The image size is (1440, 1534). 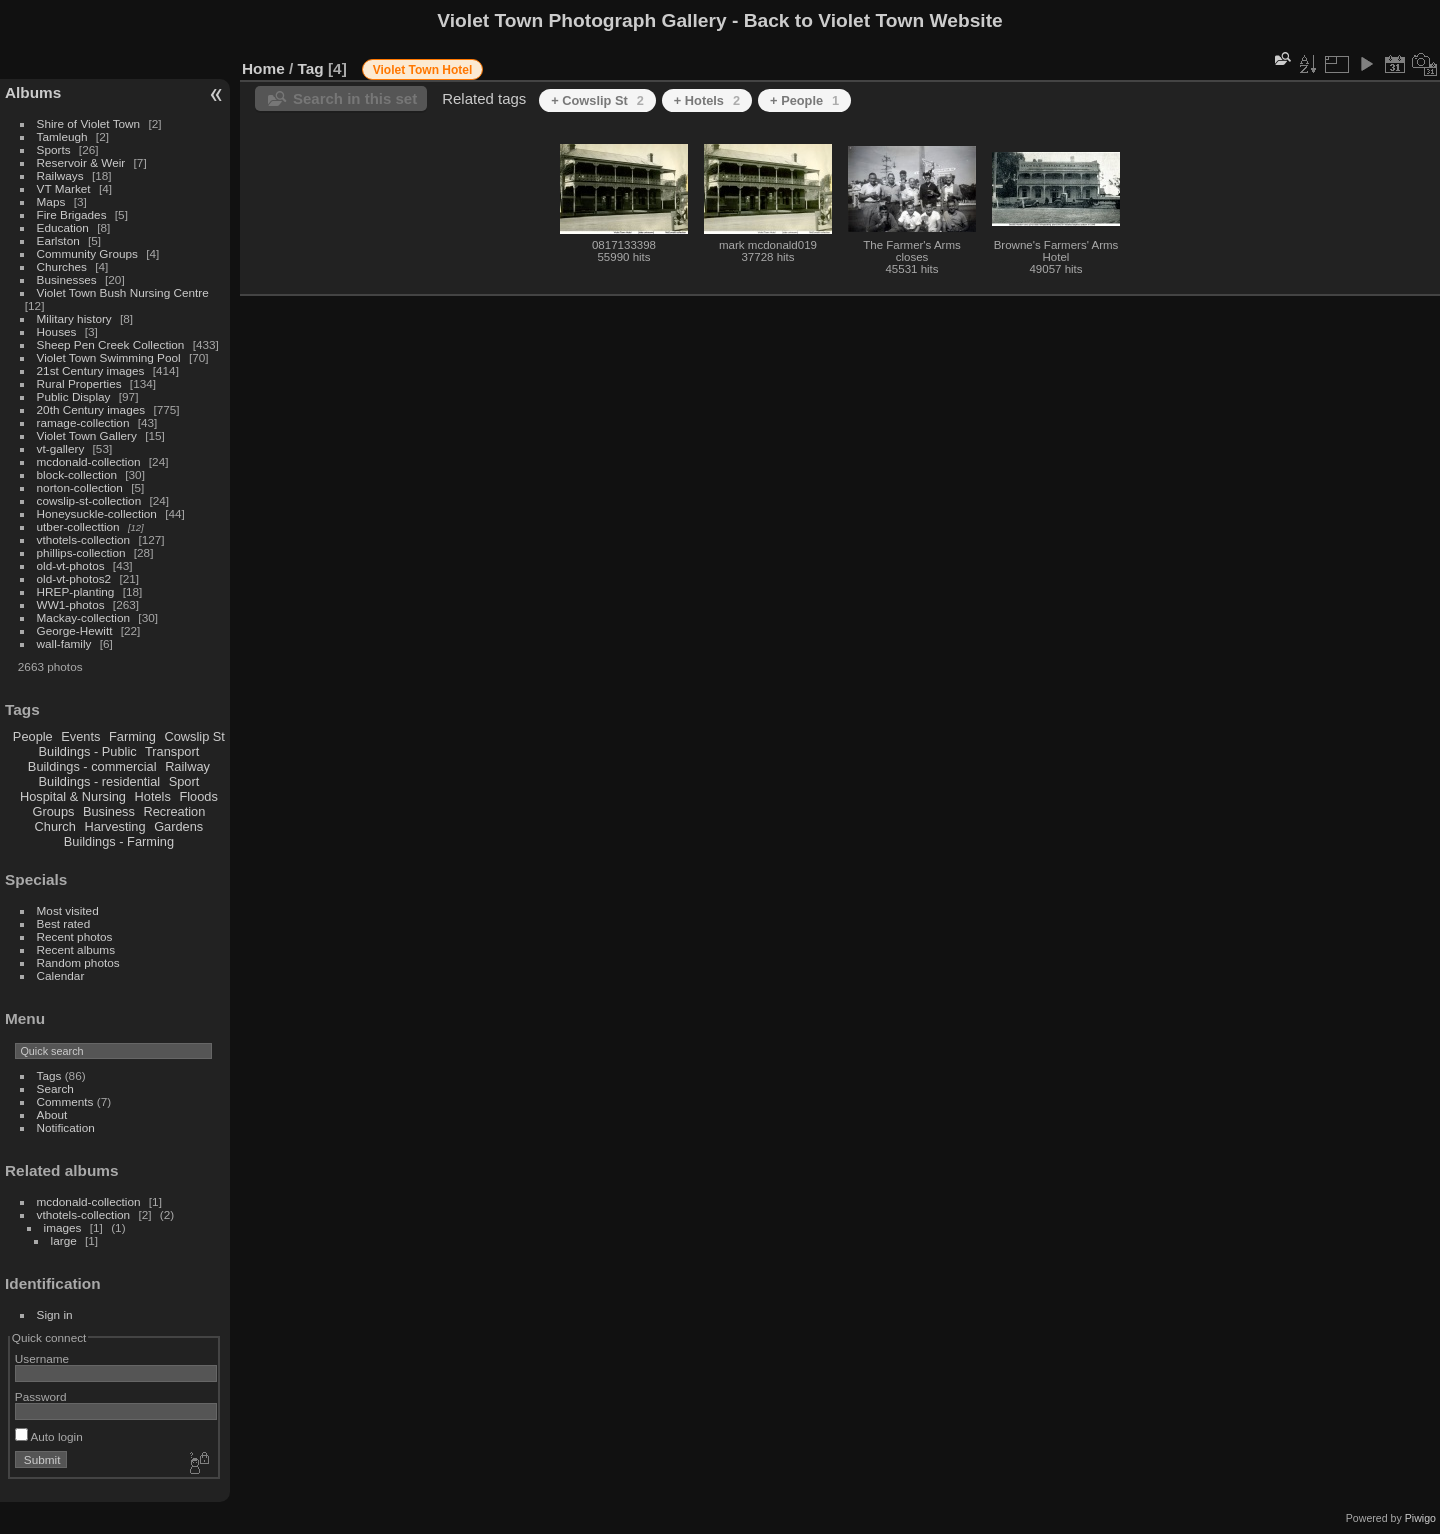 What do you see at coordinates (97, 513) in the screenshot?
I see `Honeysuckle-collection` at bounding box center [97, 513].